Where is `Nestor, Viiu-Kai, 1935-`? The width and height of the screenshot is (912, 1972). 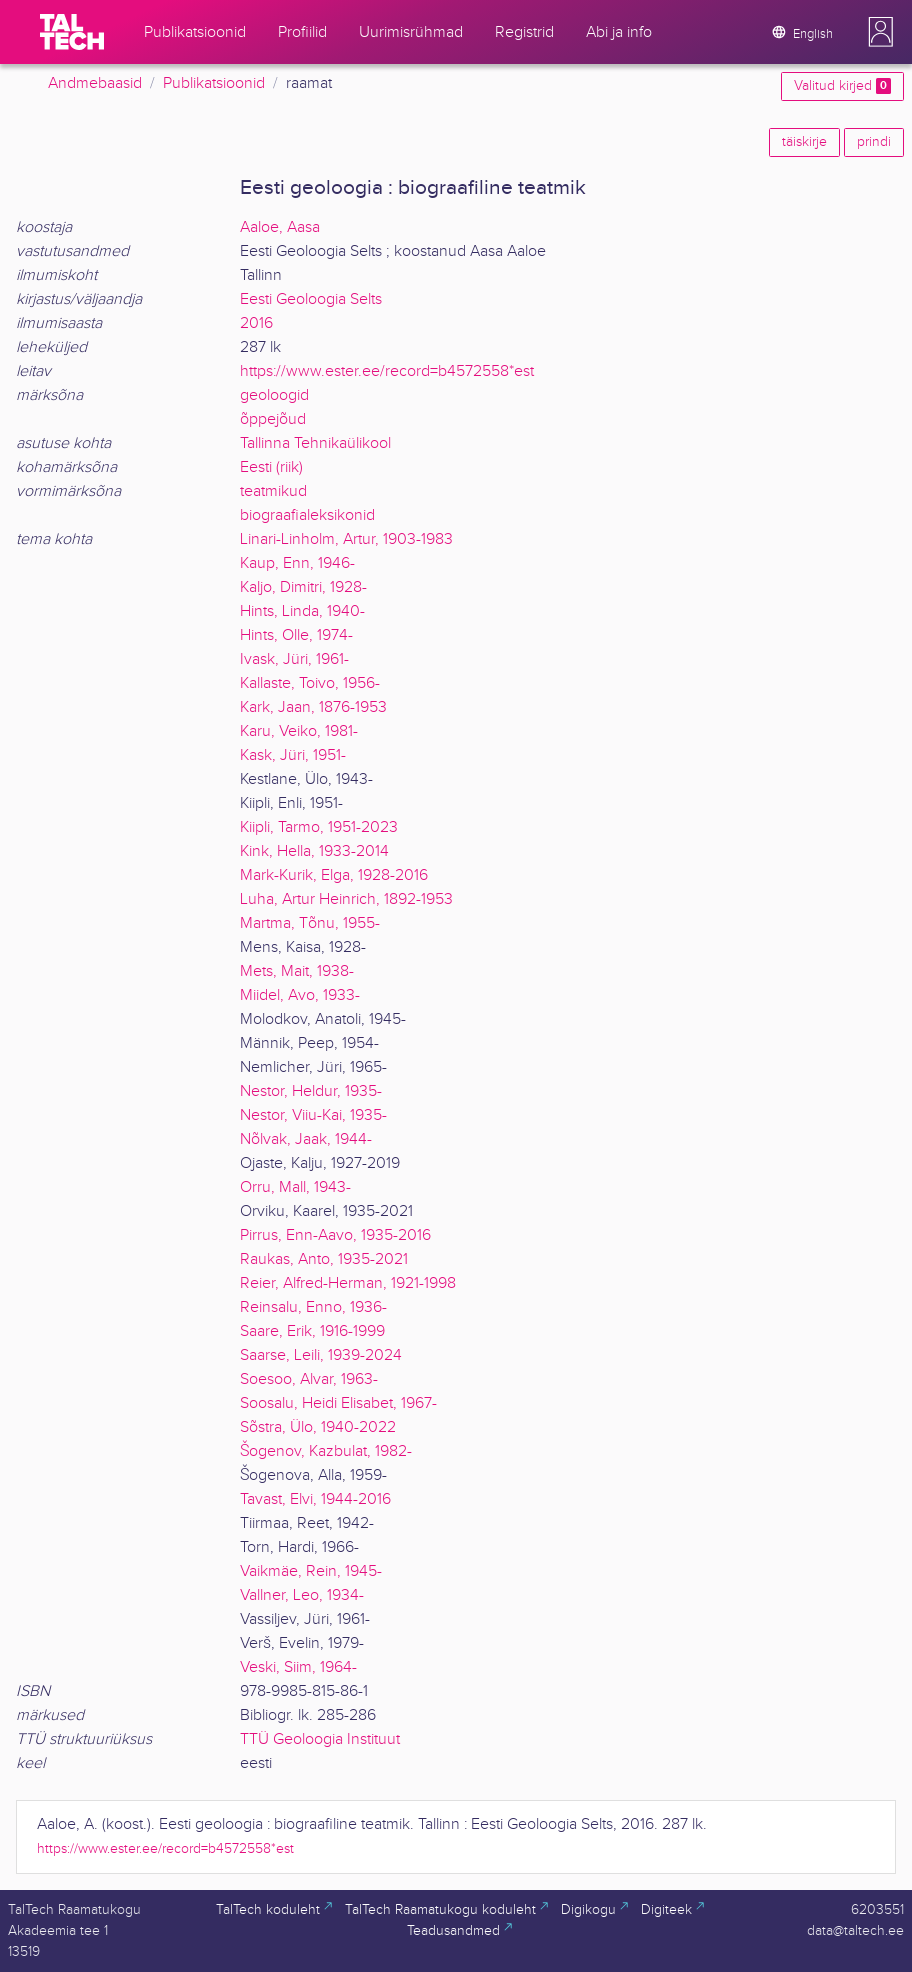 Nestor, Viiu-Kai, 1935- is located at coordinates (313, 1115).